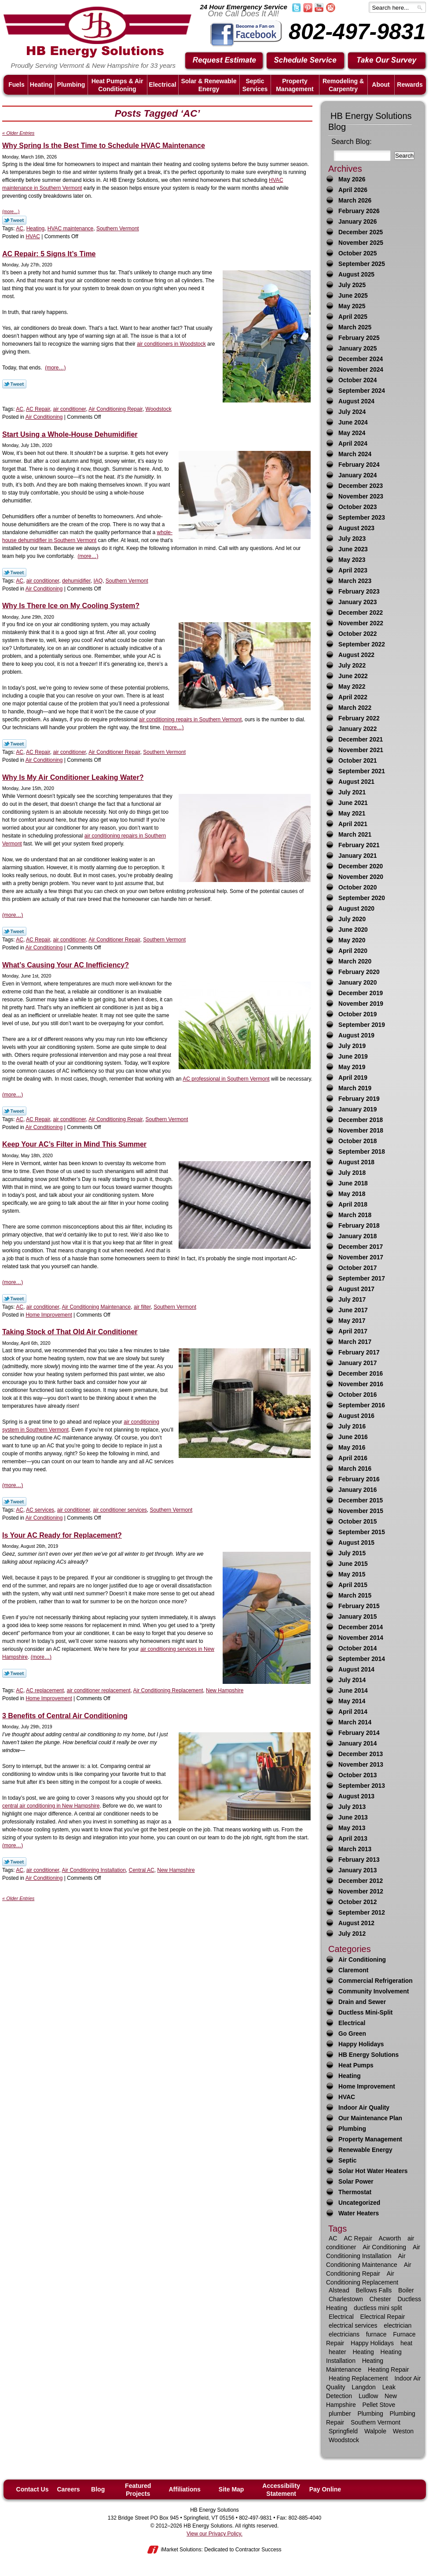  Describe the element at coordinates (359, 1479) in the screenshot. I see `February 2016` at that location.